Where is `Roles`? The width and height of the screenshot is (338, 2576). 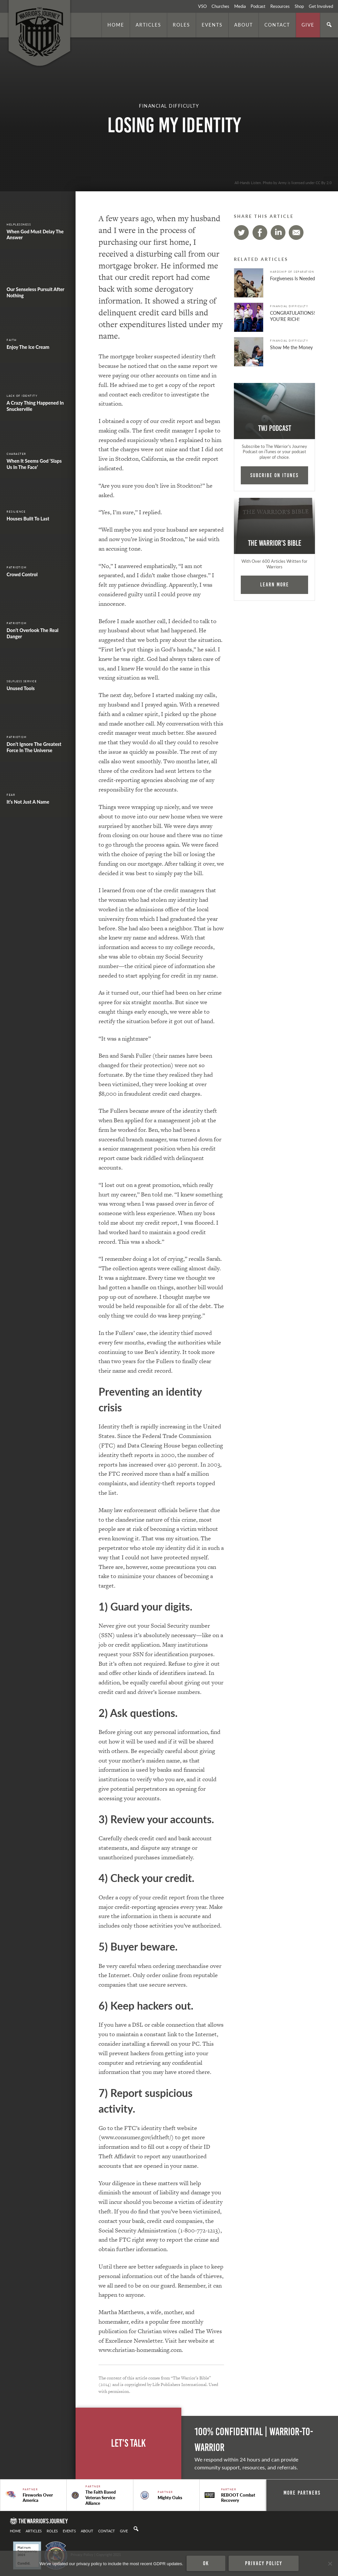
Roles is located at coordinates (181, 24).